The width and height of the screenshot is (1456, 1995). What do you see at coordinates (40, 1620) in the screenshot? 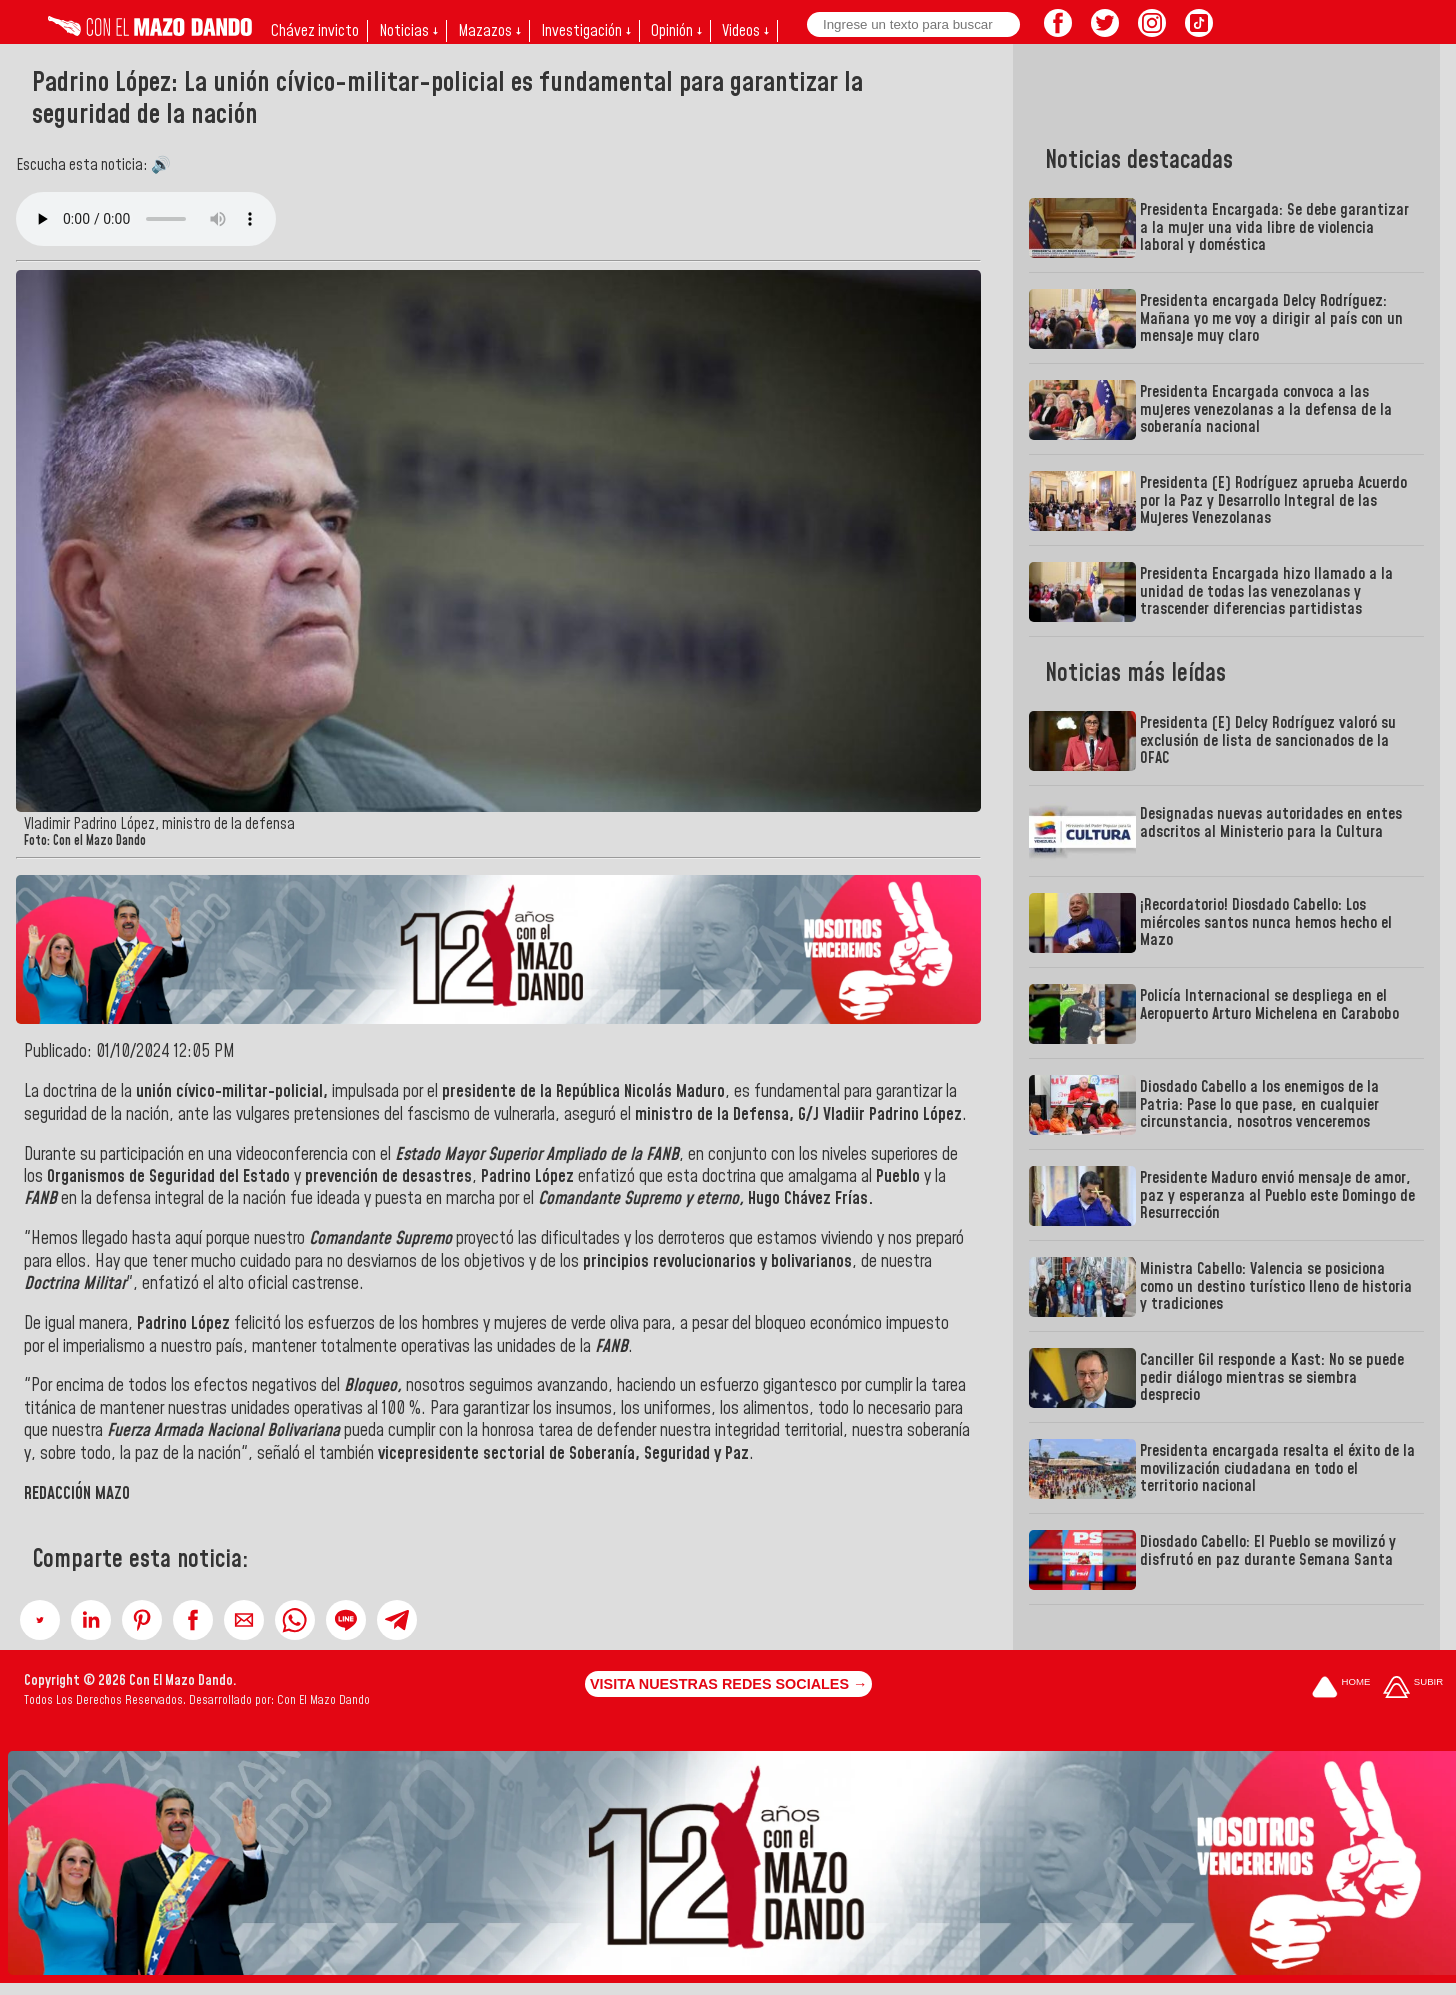
I see `[button]` at bounding box center [40, 1620].